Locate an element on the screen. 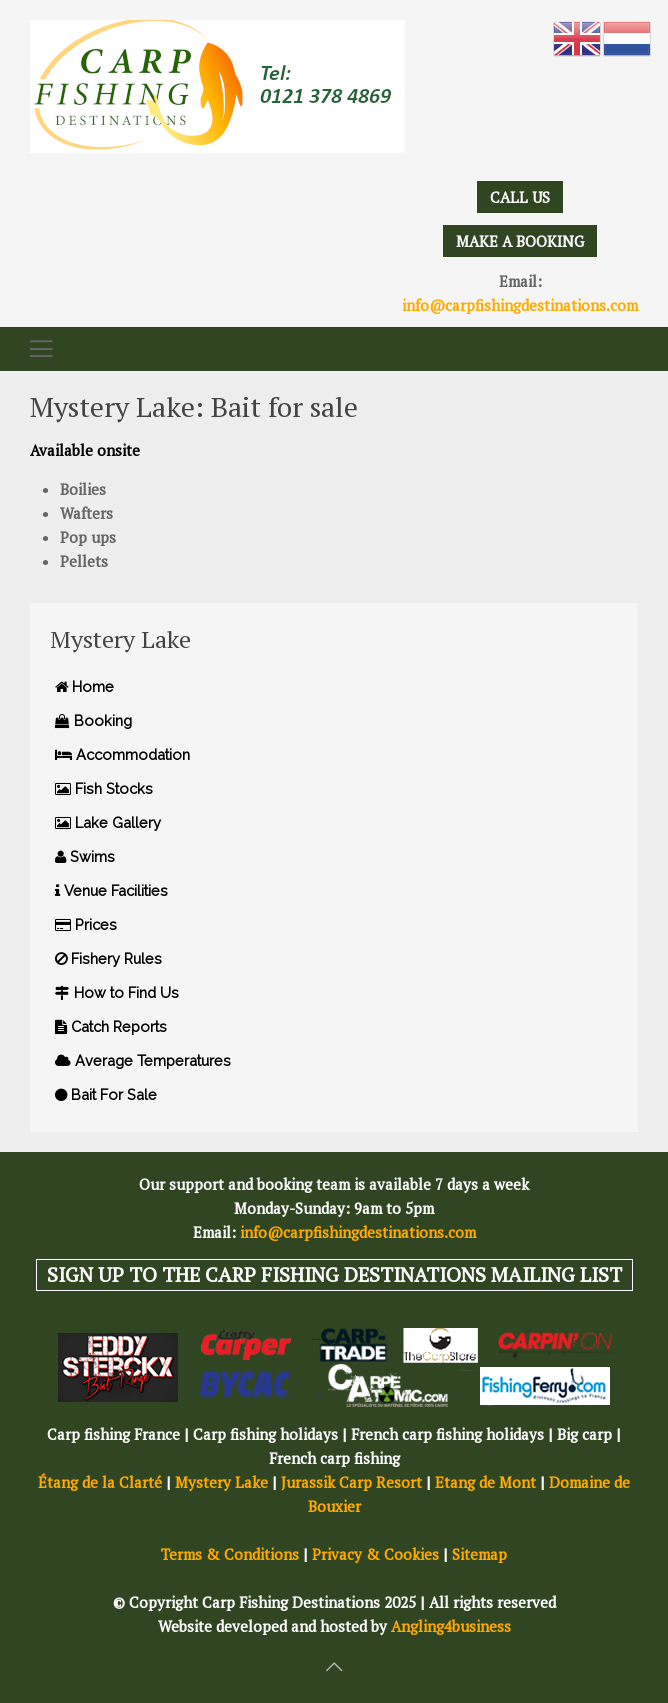  Jurassik Carp Resort is located at coordinates (351, 1482).